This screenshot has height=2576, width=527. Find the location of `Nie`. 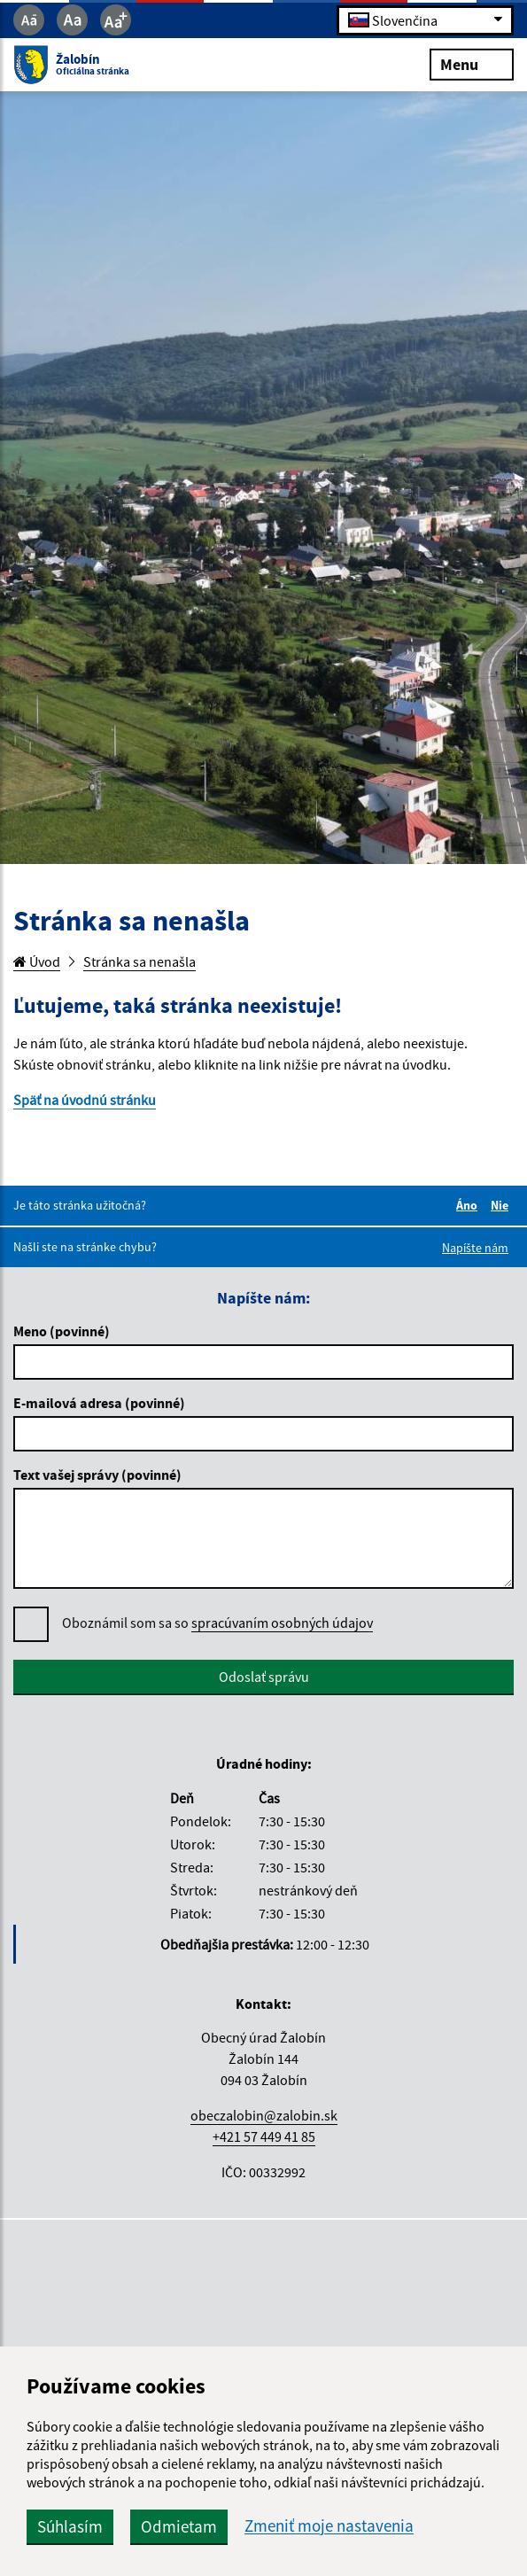

Nie is located at coordinates (502, 1205).